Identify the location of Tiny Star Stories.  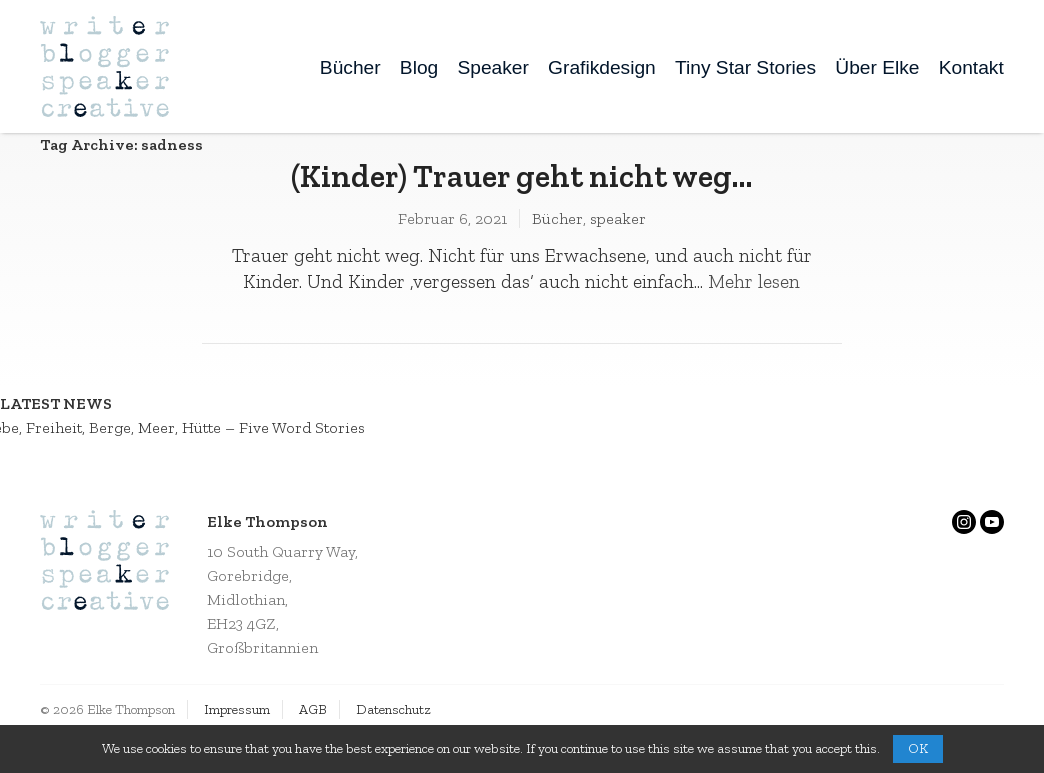
(745, 67).